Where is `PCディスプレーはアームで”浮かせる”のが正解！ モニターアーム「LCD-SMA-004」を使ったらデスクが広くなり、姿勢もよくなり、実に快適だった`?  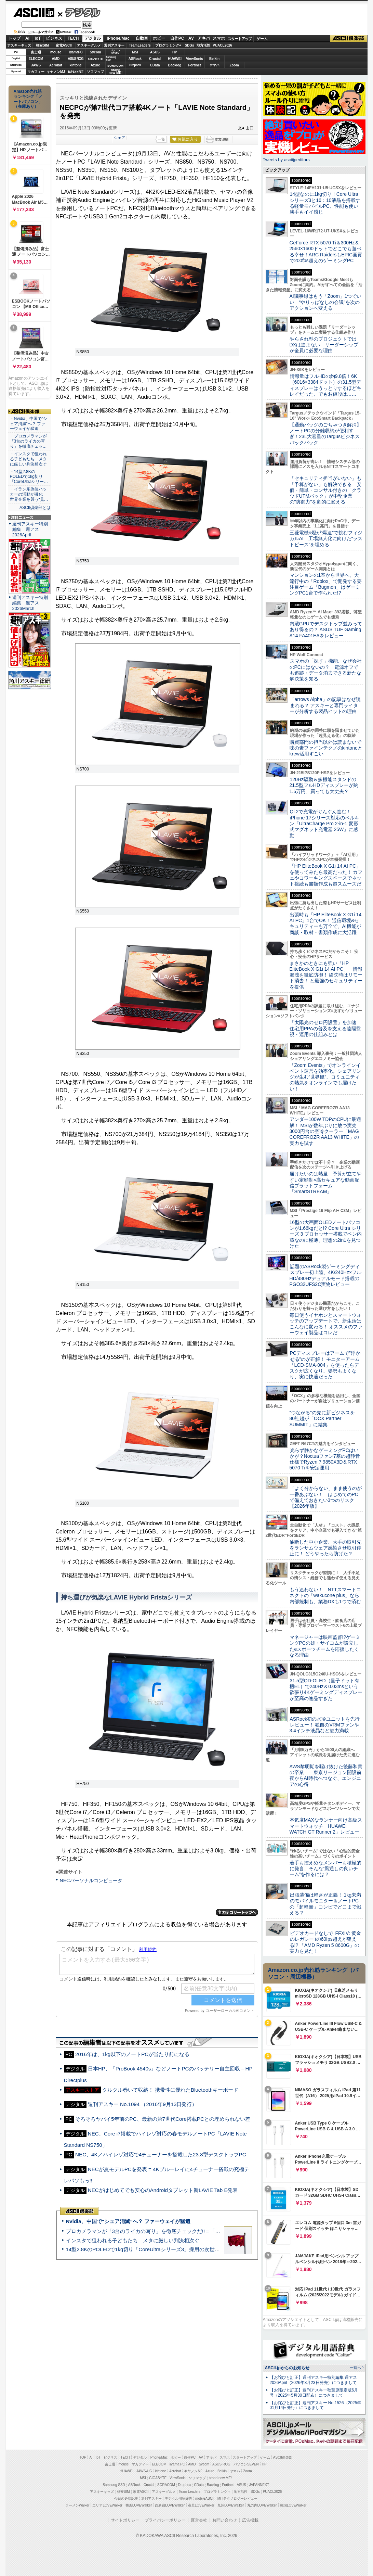 PCディスプレーはアームで”浮かせる”のが正解！ モニターアーム「LCD-SMA-004」を使ったらデスクが広くなり、姿勢もよくなり、実に快適だった is located at coordinates (325, 1364).